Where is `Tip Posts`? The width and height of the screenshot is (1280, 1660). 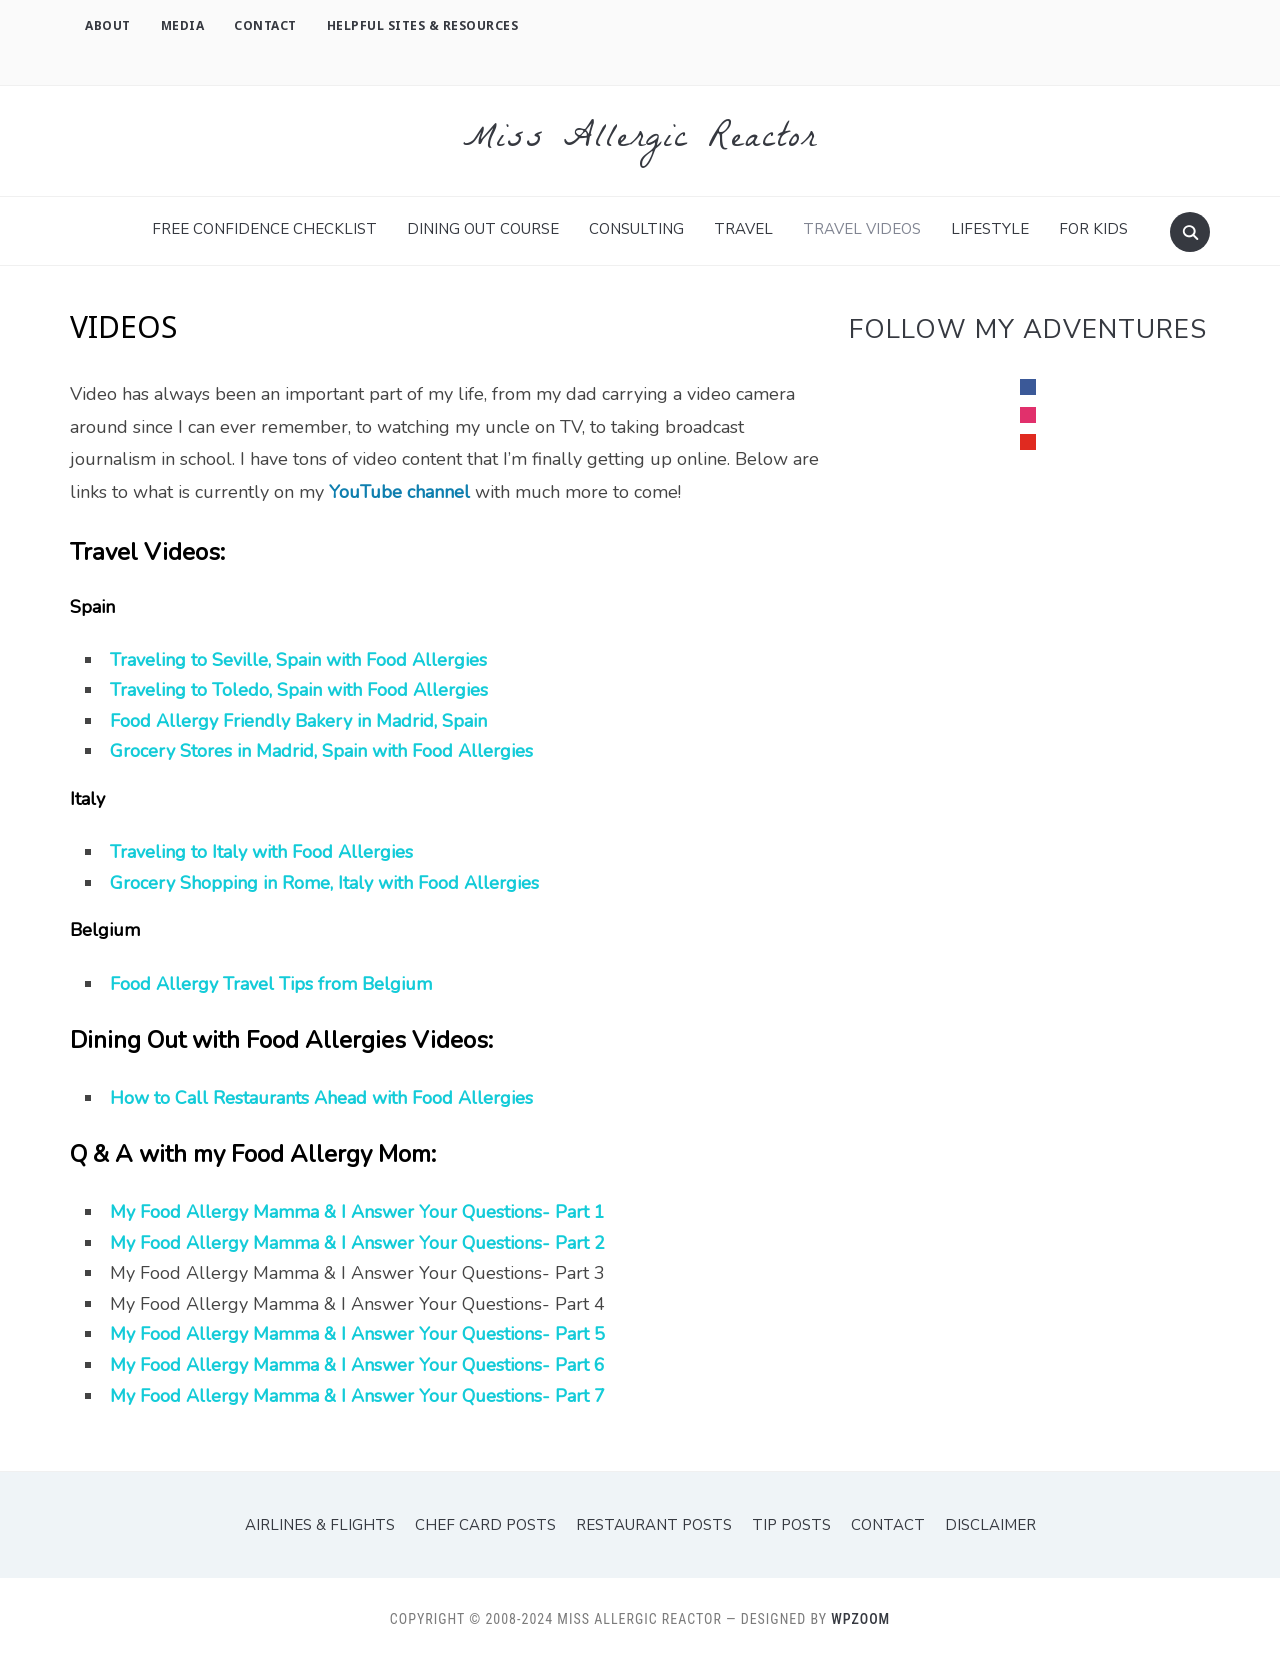 Tip Posts is located at coordinates (791, 1525).